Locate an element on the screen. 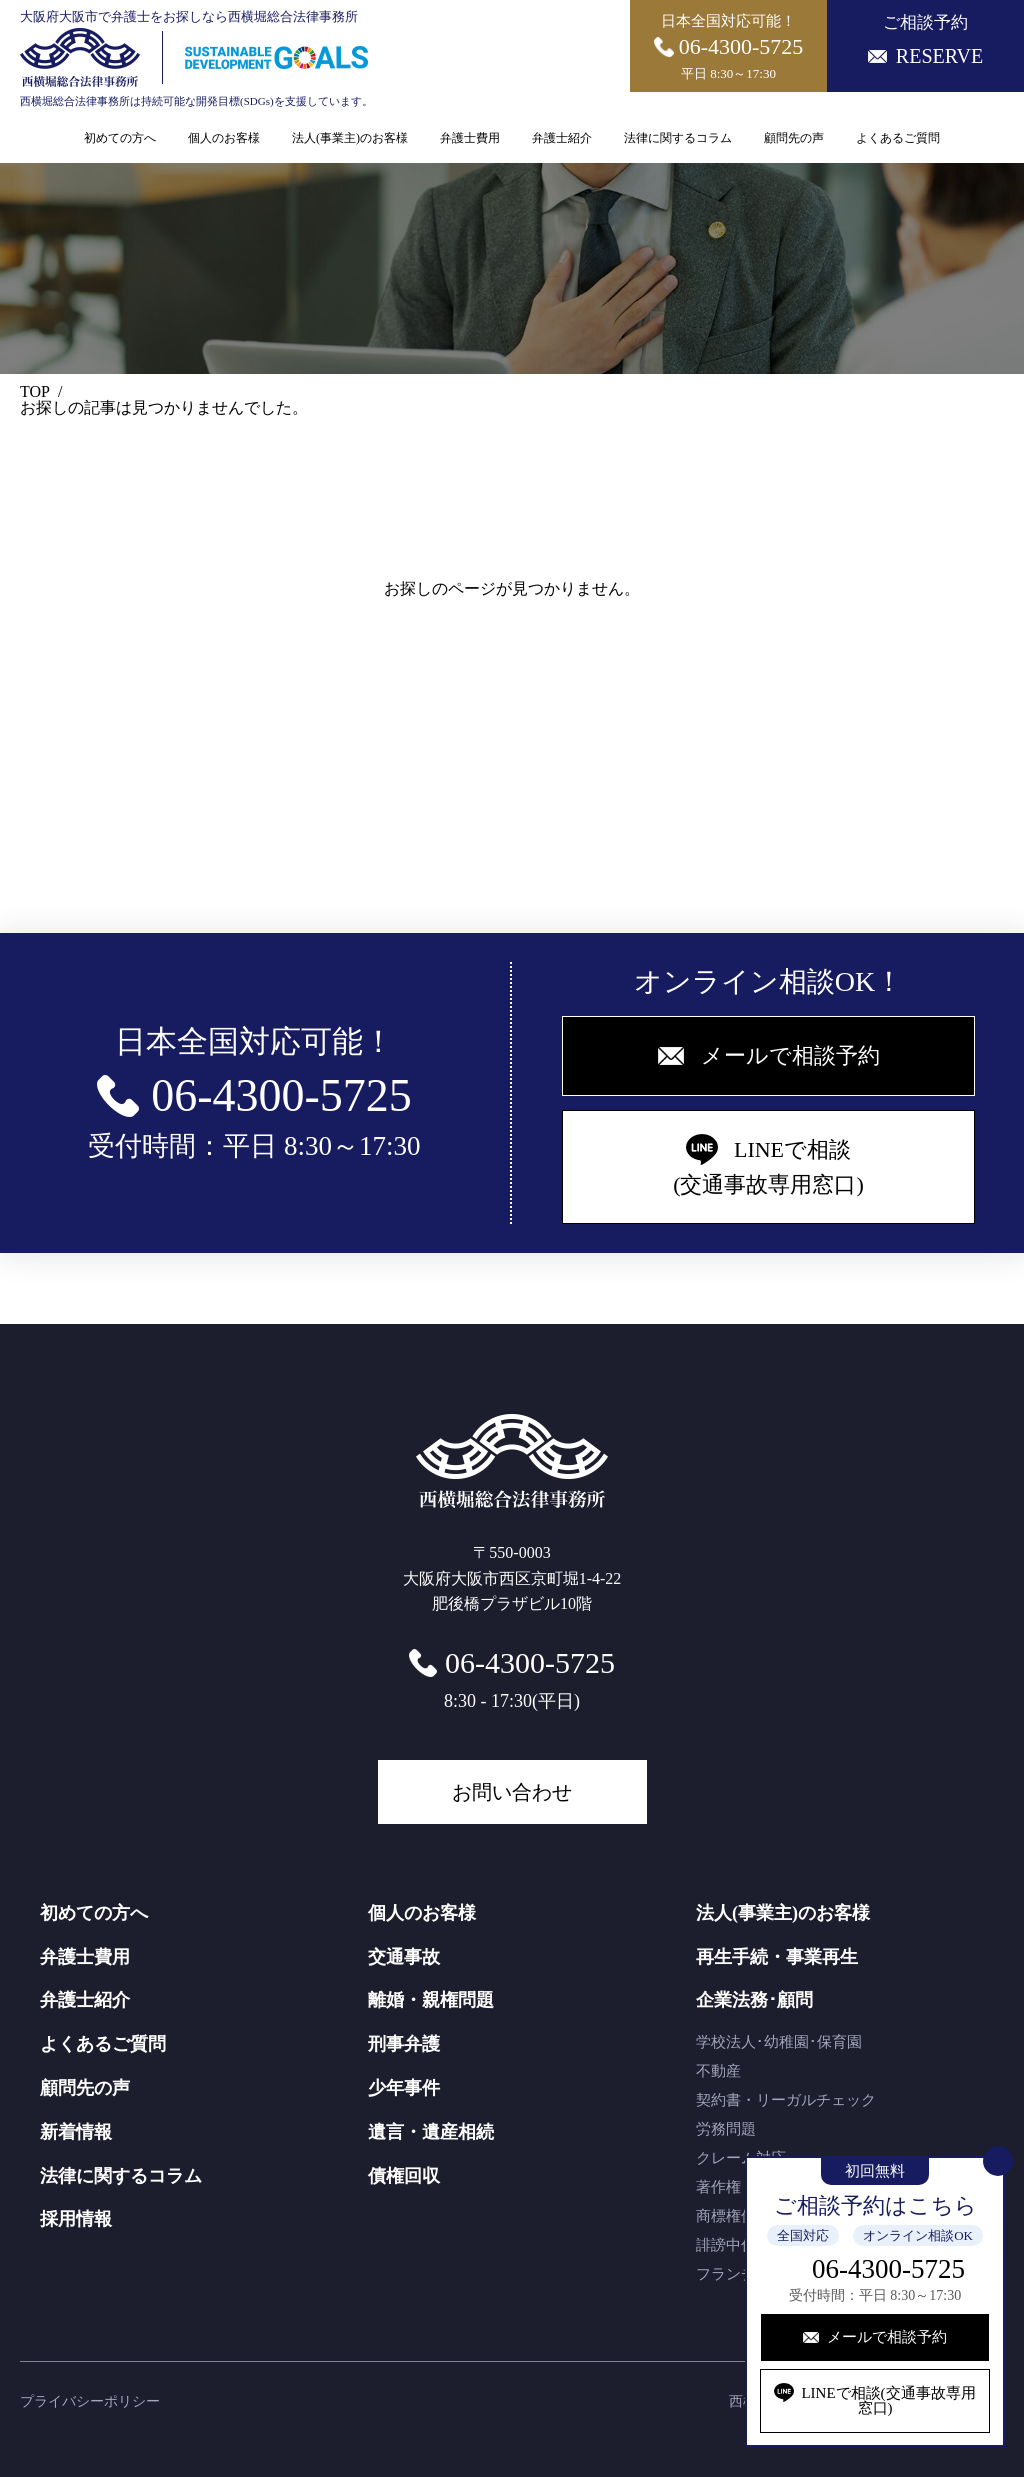 This screenshot has width=1024, height=2477. 初めての方へ is located at coordinates (120, 138).